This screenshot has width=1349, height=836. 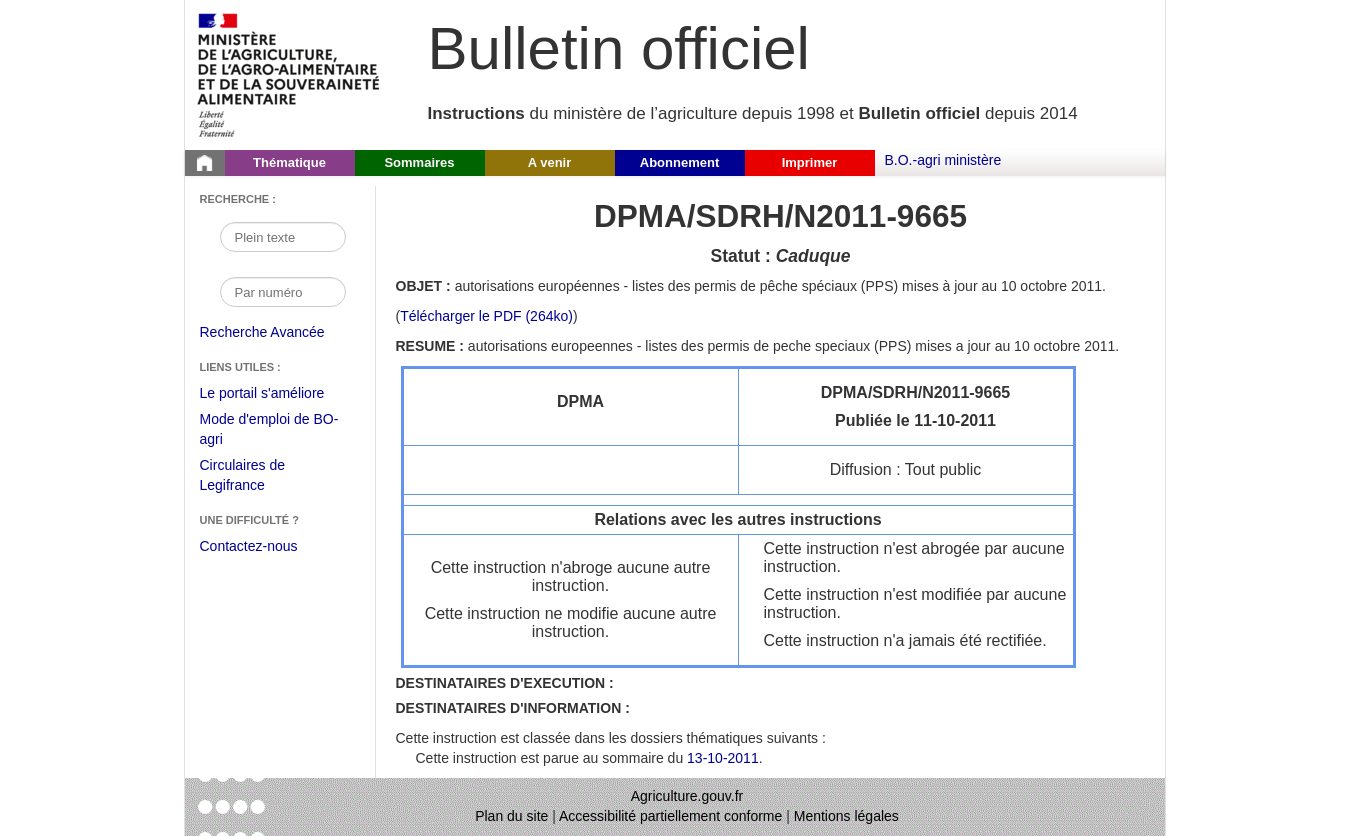 I want to click on B.O.-agri ministère, so click(x=943, y=160).